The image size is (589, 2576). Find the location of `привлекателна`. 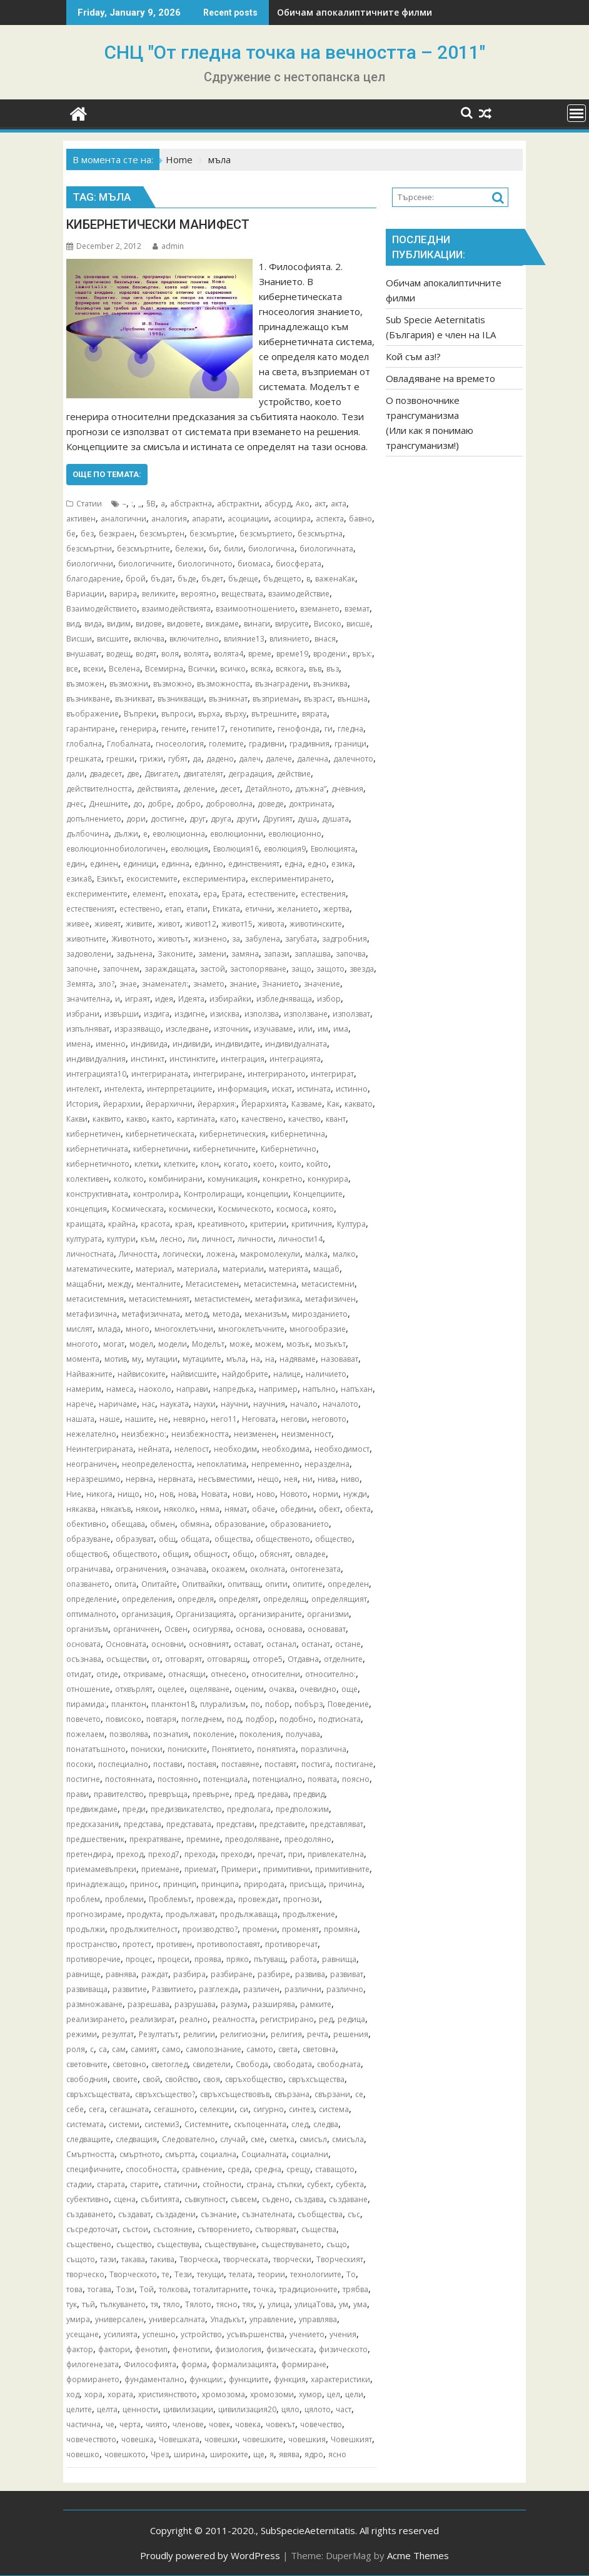

привлекателна is located at coordinates (336, 1854).